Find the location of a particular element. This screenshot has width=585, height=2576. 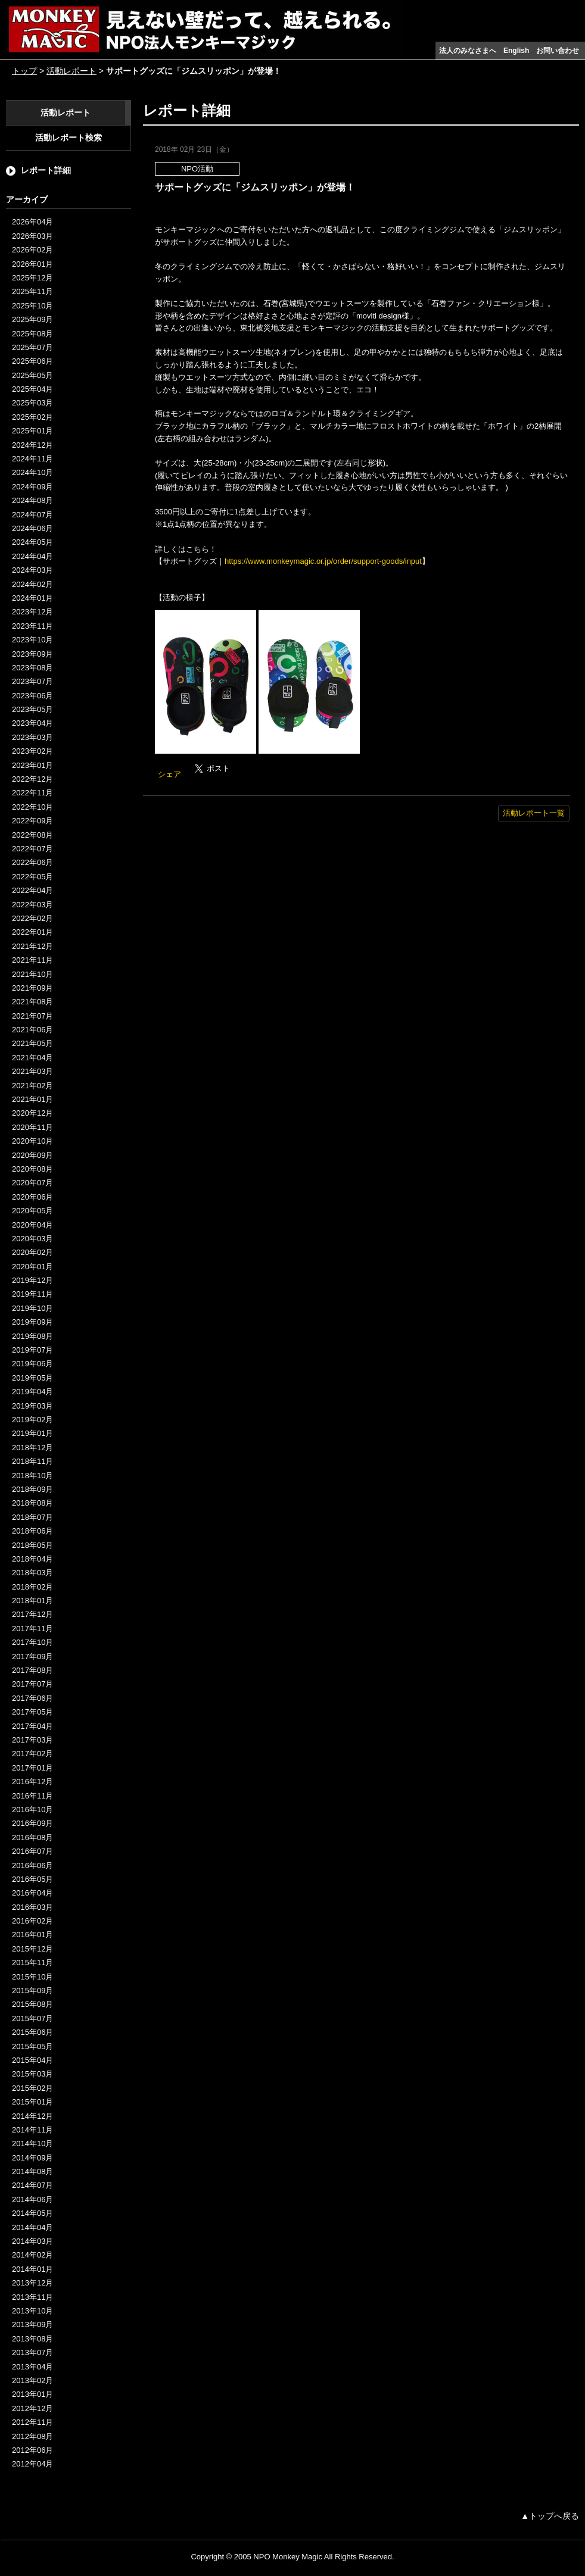

2024年12月 is located at coordinates (32, 445).